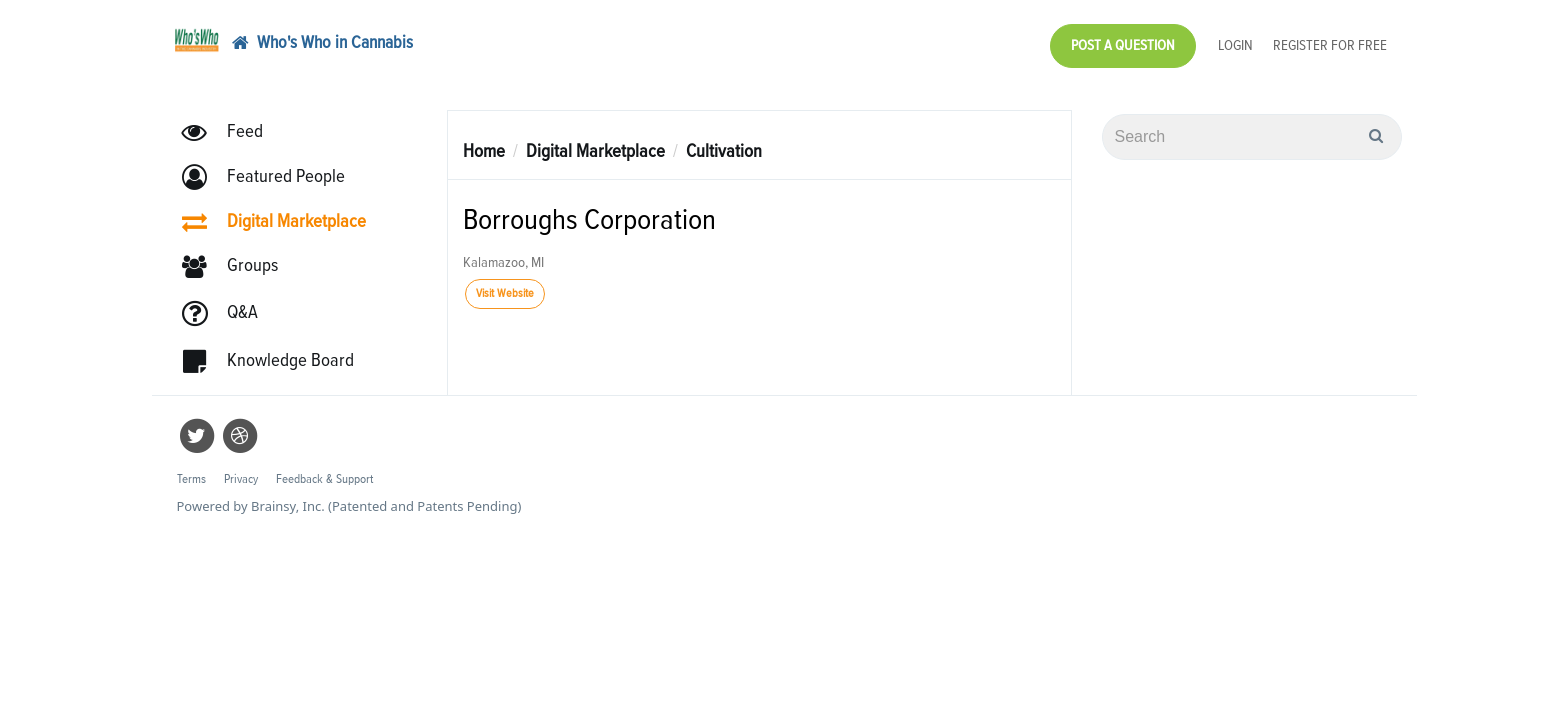  I want to click on [button], so click(272, 167).